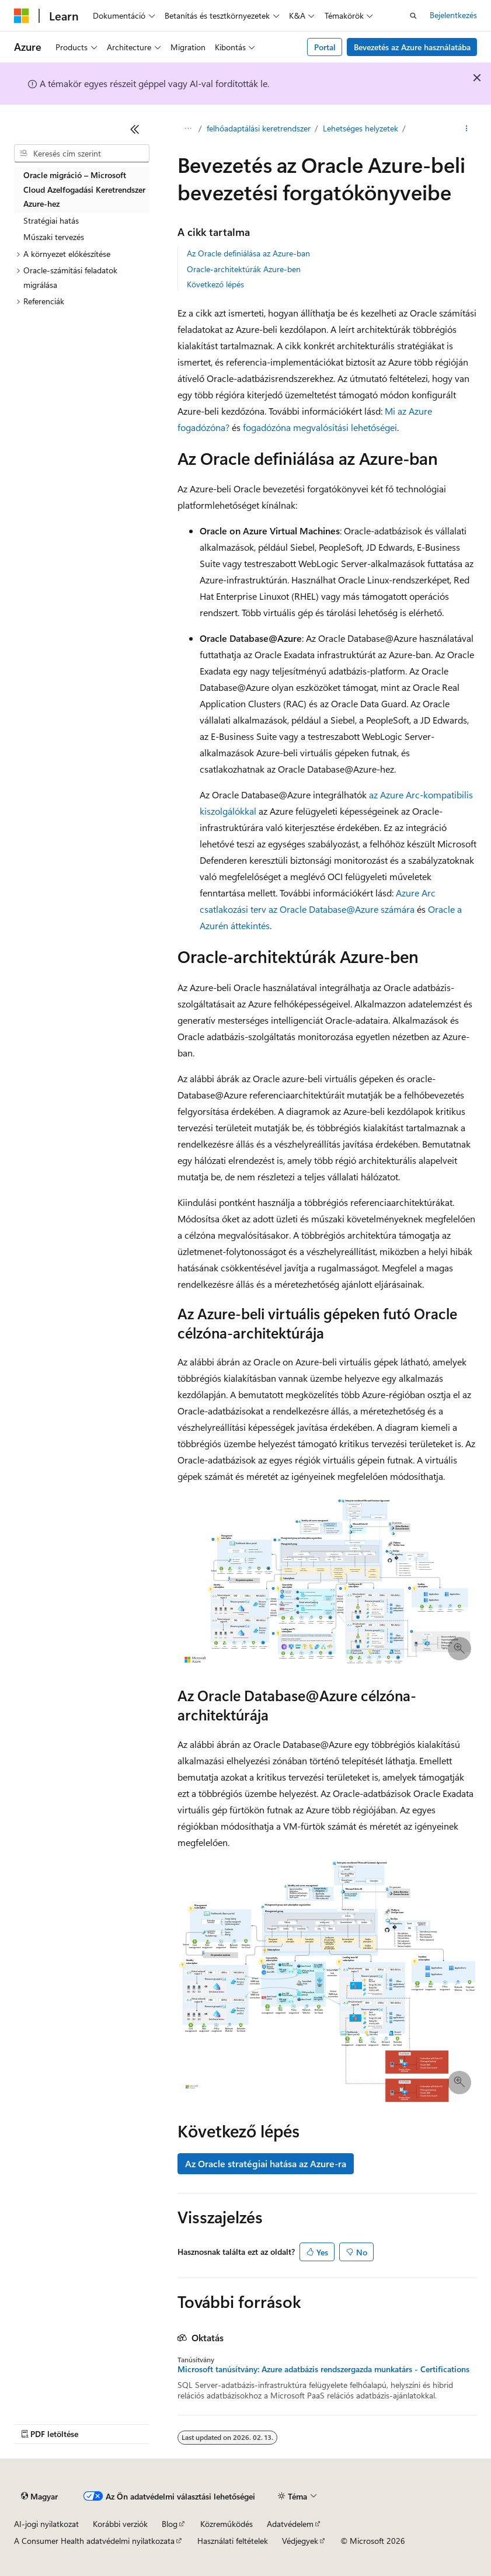 The height and width of the screenshot is (2576, 491). What do you see at coordinates (248, 253) in the screenshot?
I see `Az Oracle definiálása az Azure-ban` at bounding box center [248, 253].